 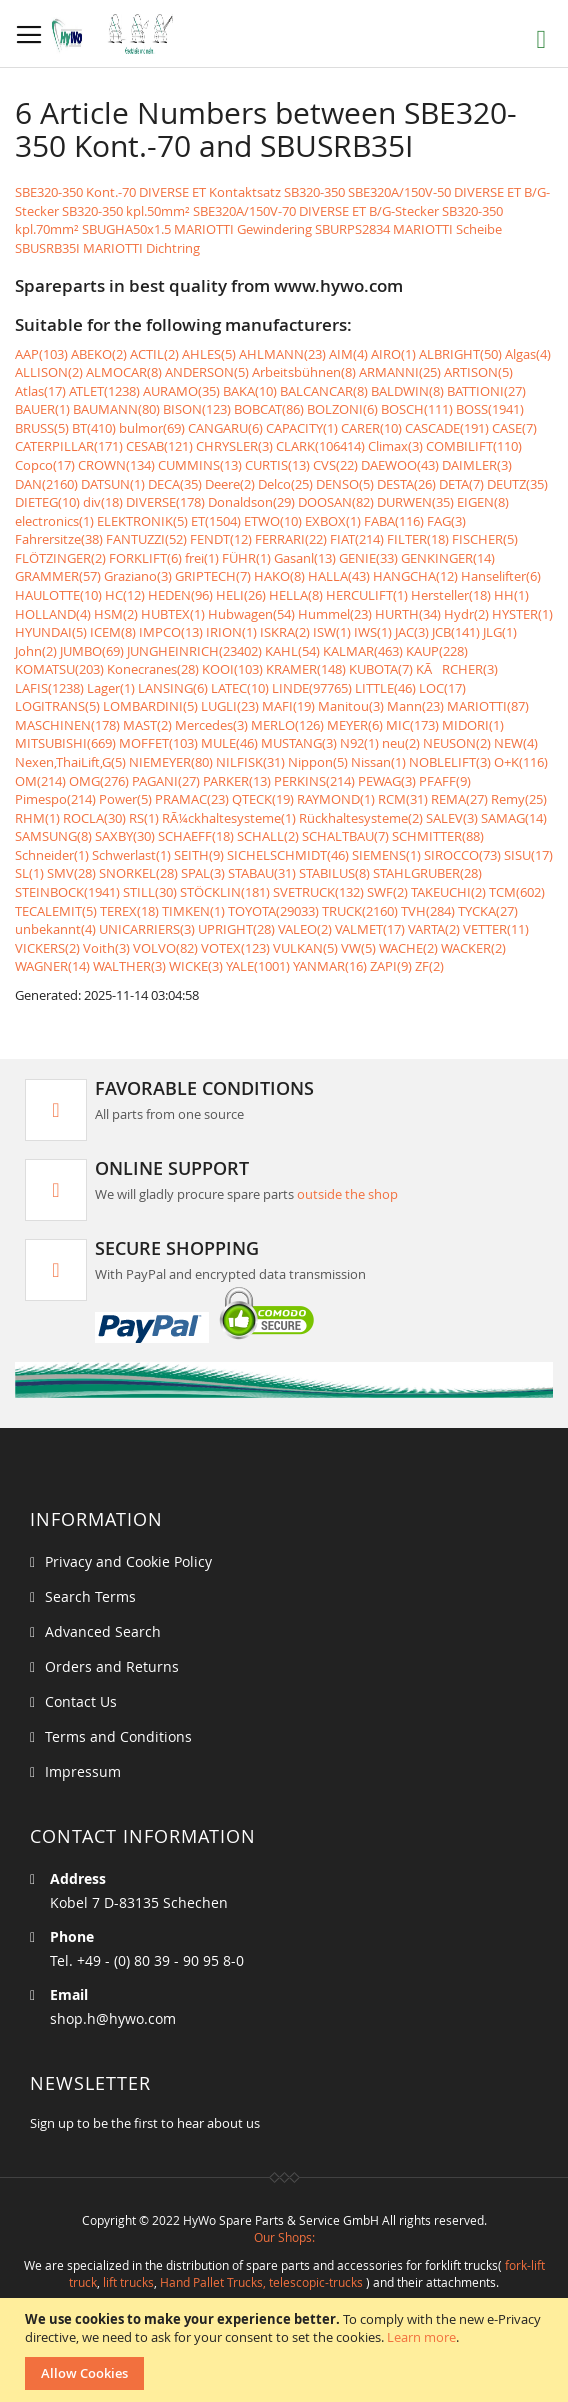 I want to click on EIGEN(8), so click(x=483, y=502).